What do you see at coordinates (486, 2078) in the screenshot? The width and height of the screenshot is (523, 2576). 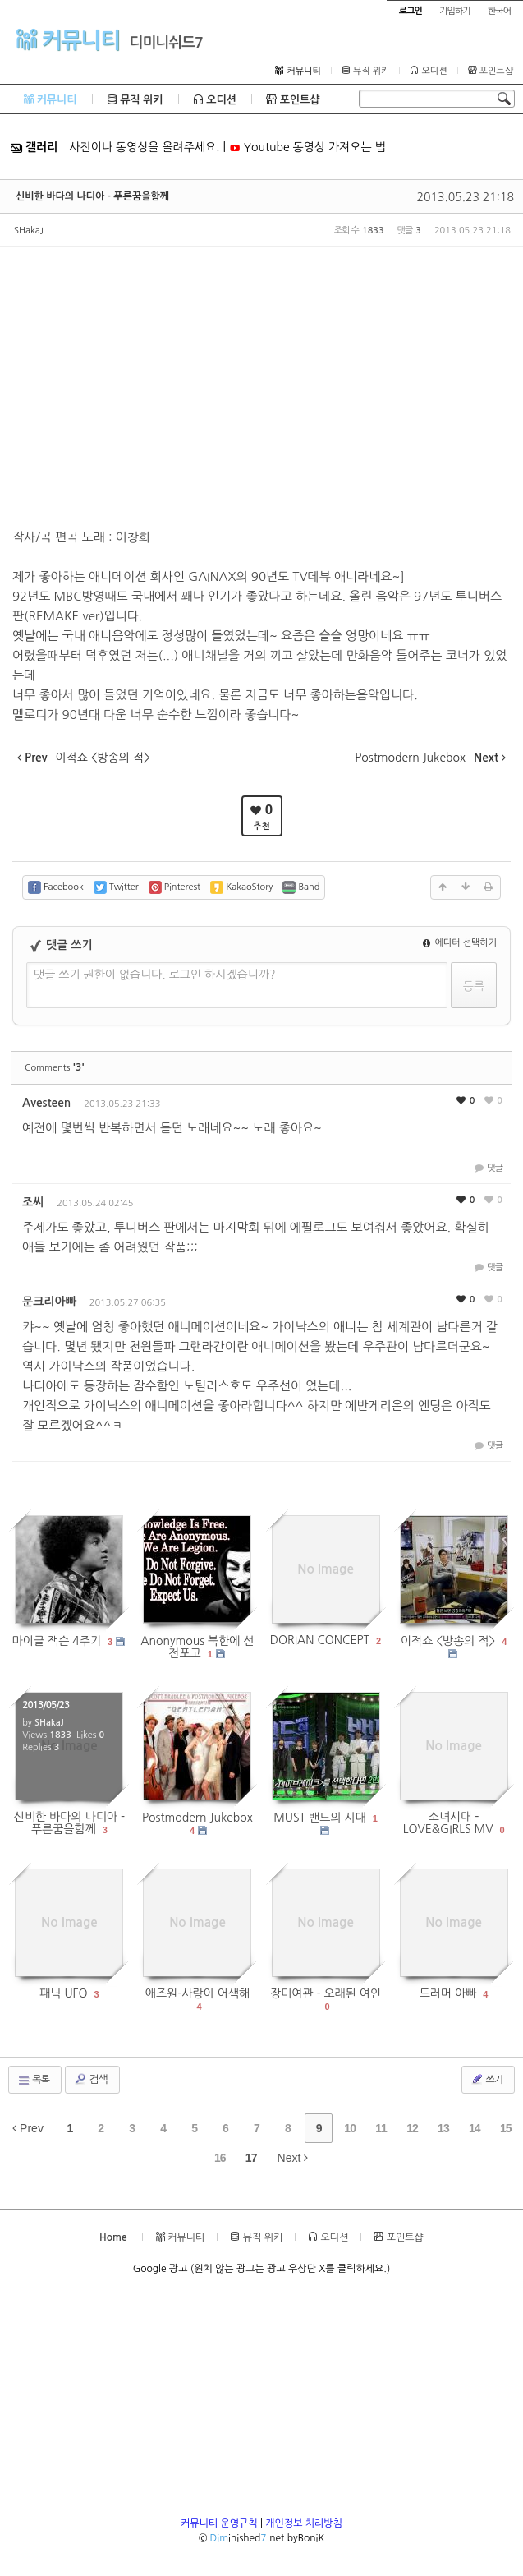 I see `쓰기` at bounding box center [486, 2078].